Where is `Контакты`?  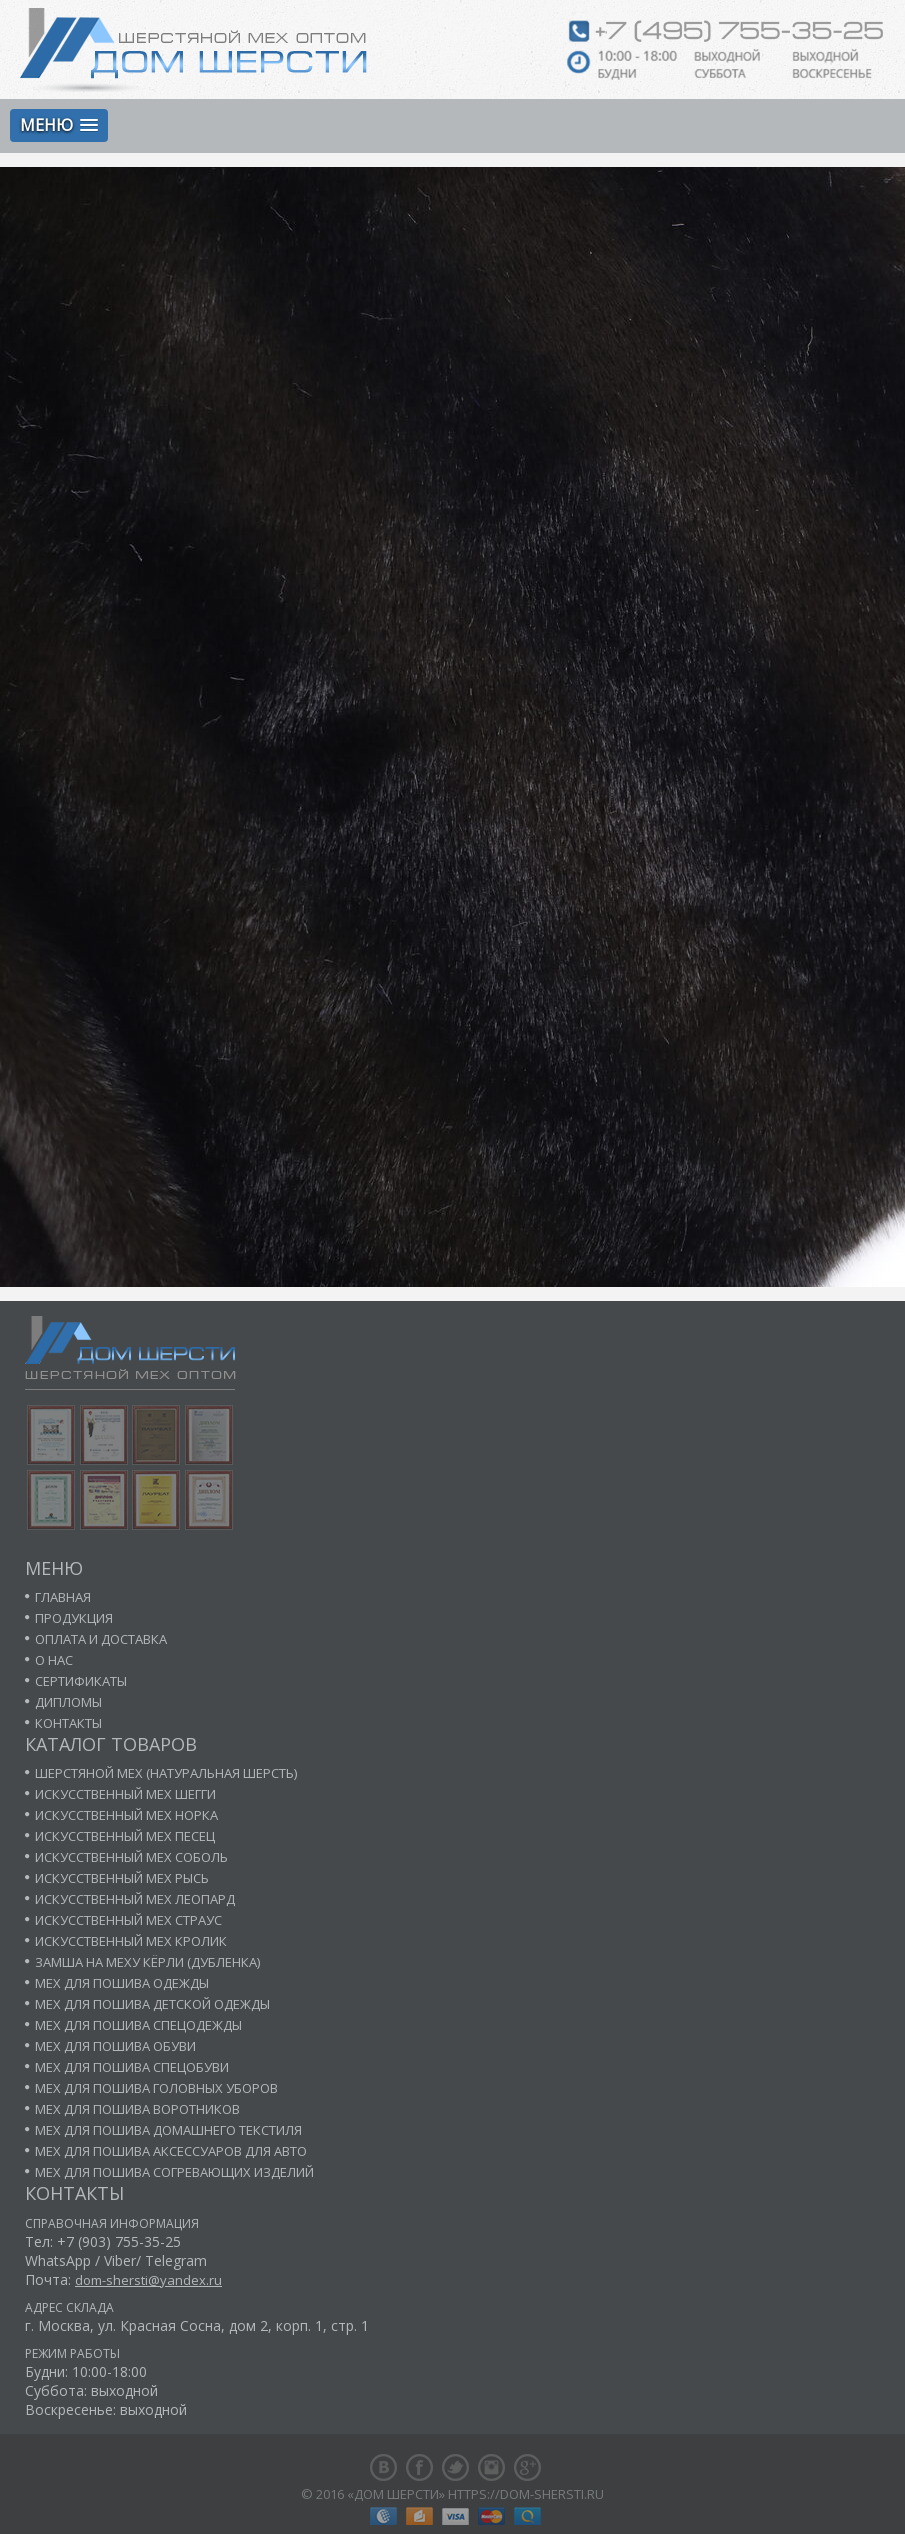
Контакты is located at coordinates (68, 1723).